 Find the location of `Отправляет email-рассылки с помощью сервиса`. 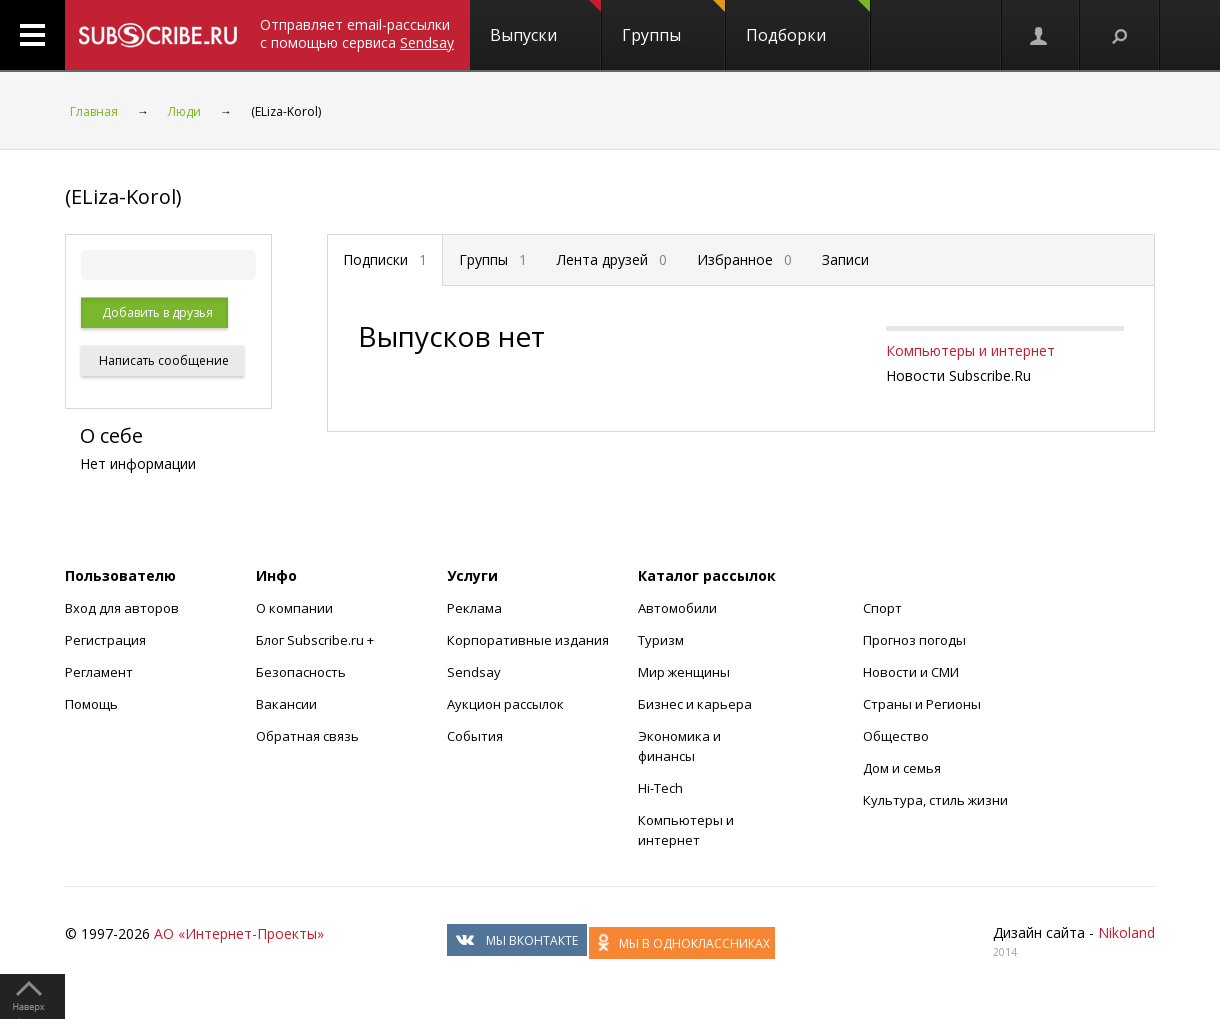

Отправляет email-рассылки с помощью сервиса is located at coordinates (357, 33).